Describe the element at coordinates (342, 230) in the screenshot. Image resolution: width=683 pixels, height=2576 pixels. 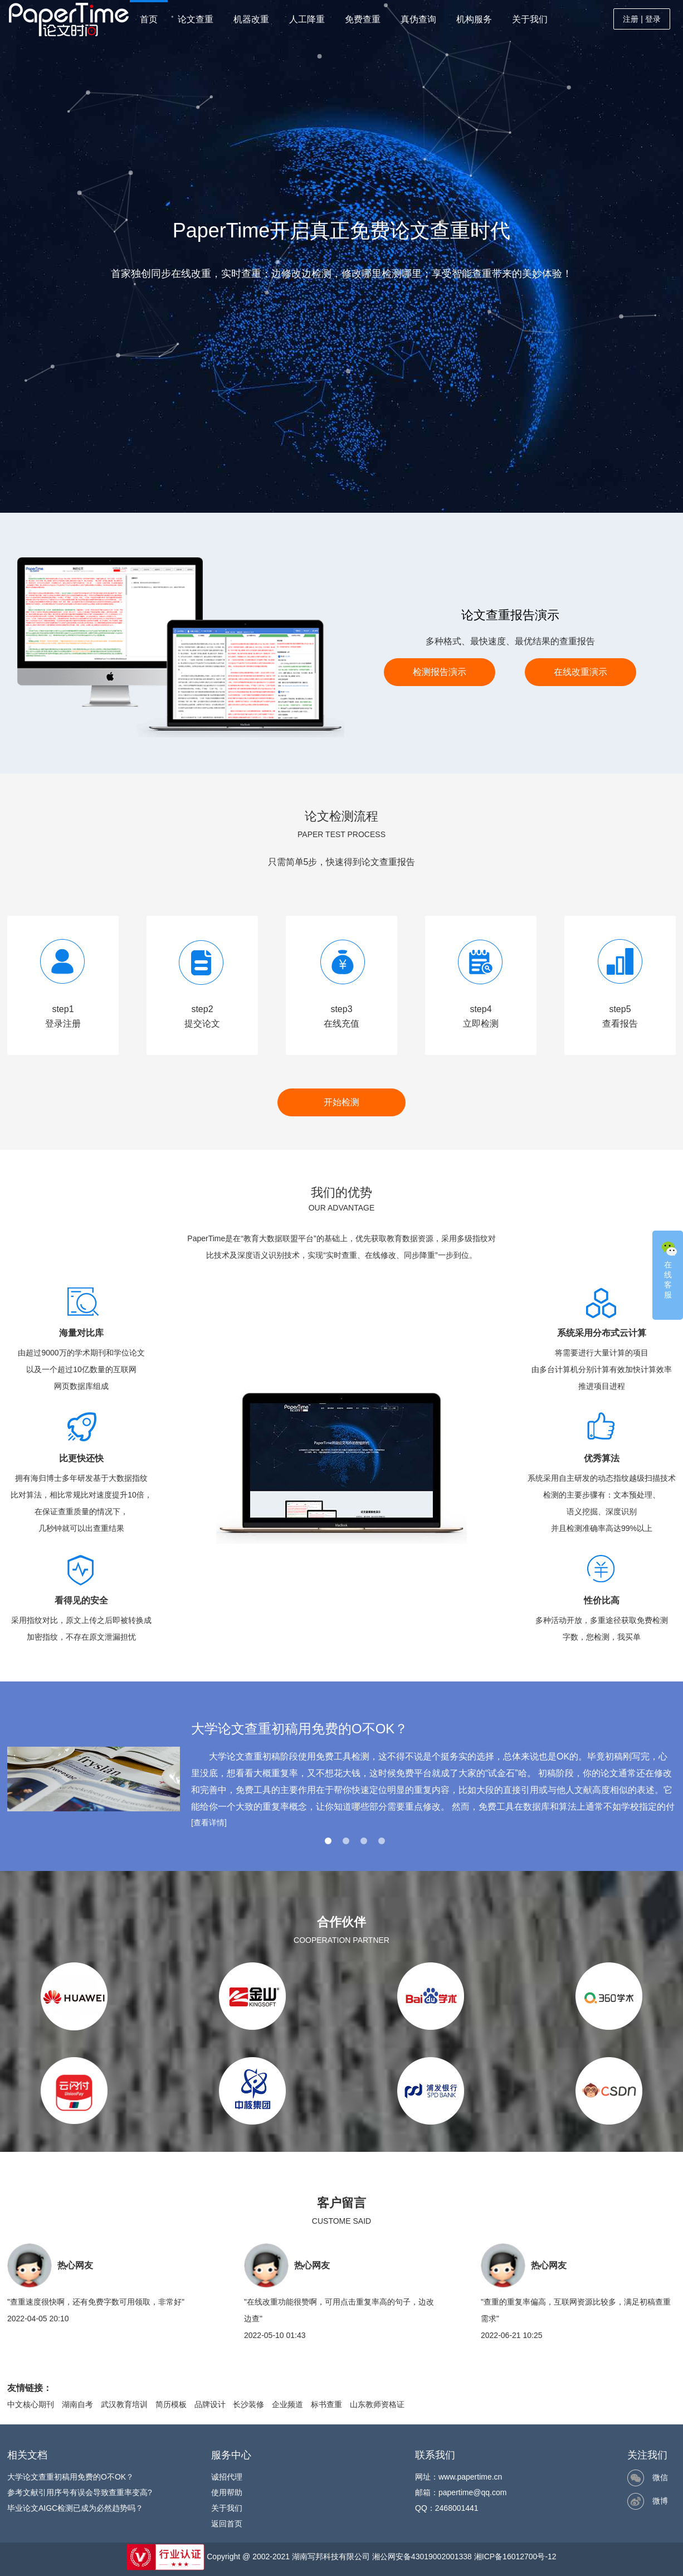
I see `PaperTime开启真正免费论文查重时代` at that location.